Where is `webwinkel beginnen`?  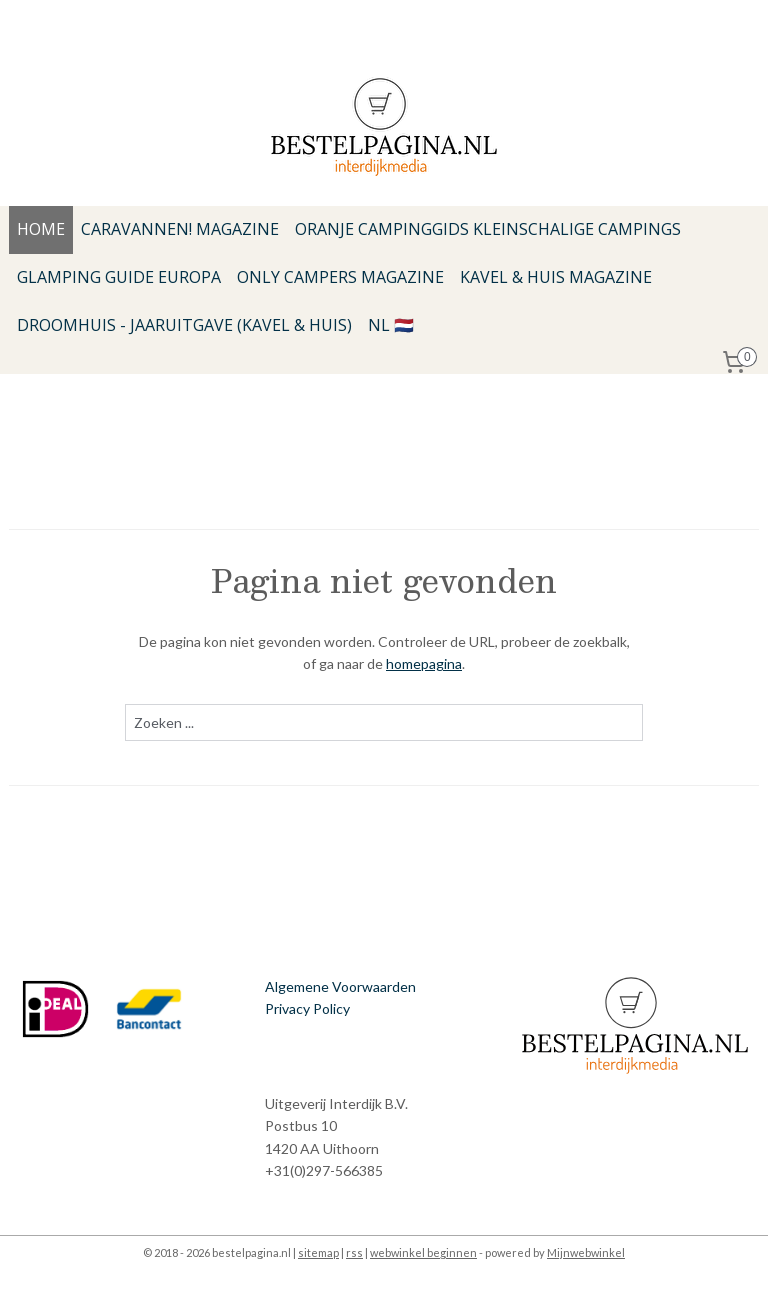 webwinkel beginnen is located at coordinates (423, 1252).